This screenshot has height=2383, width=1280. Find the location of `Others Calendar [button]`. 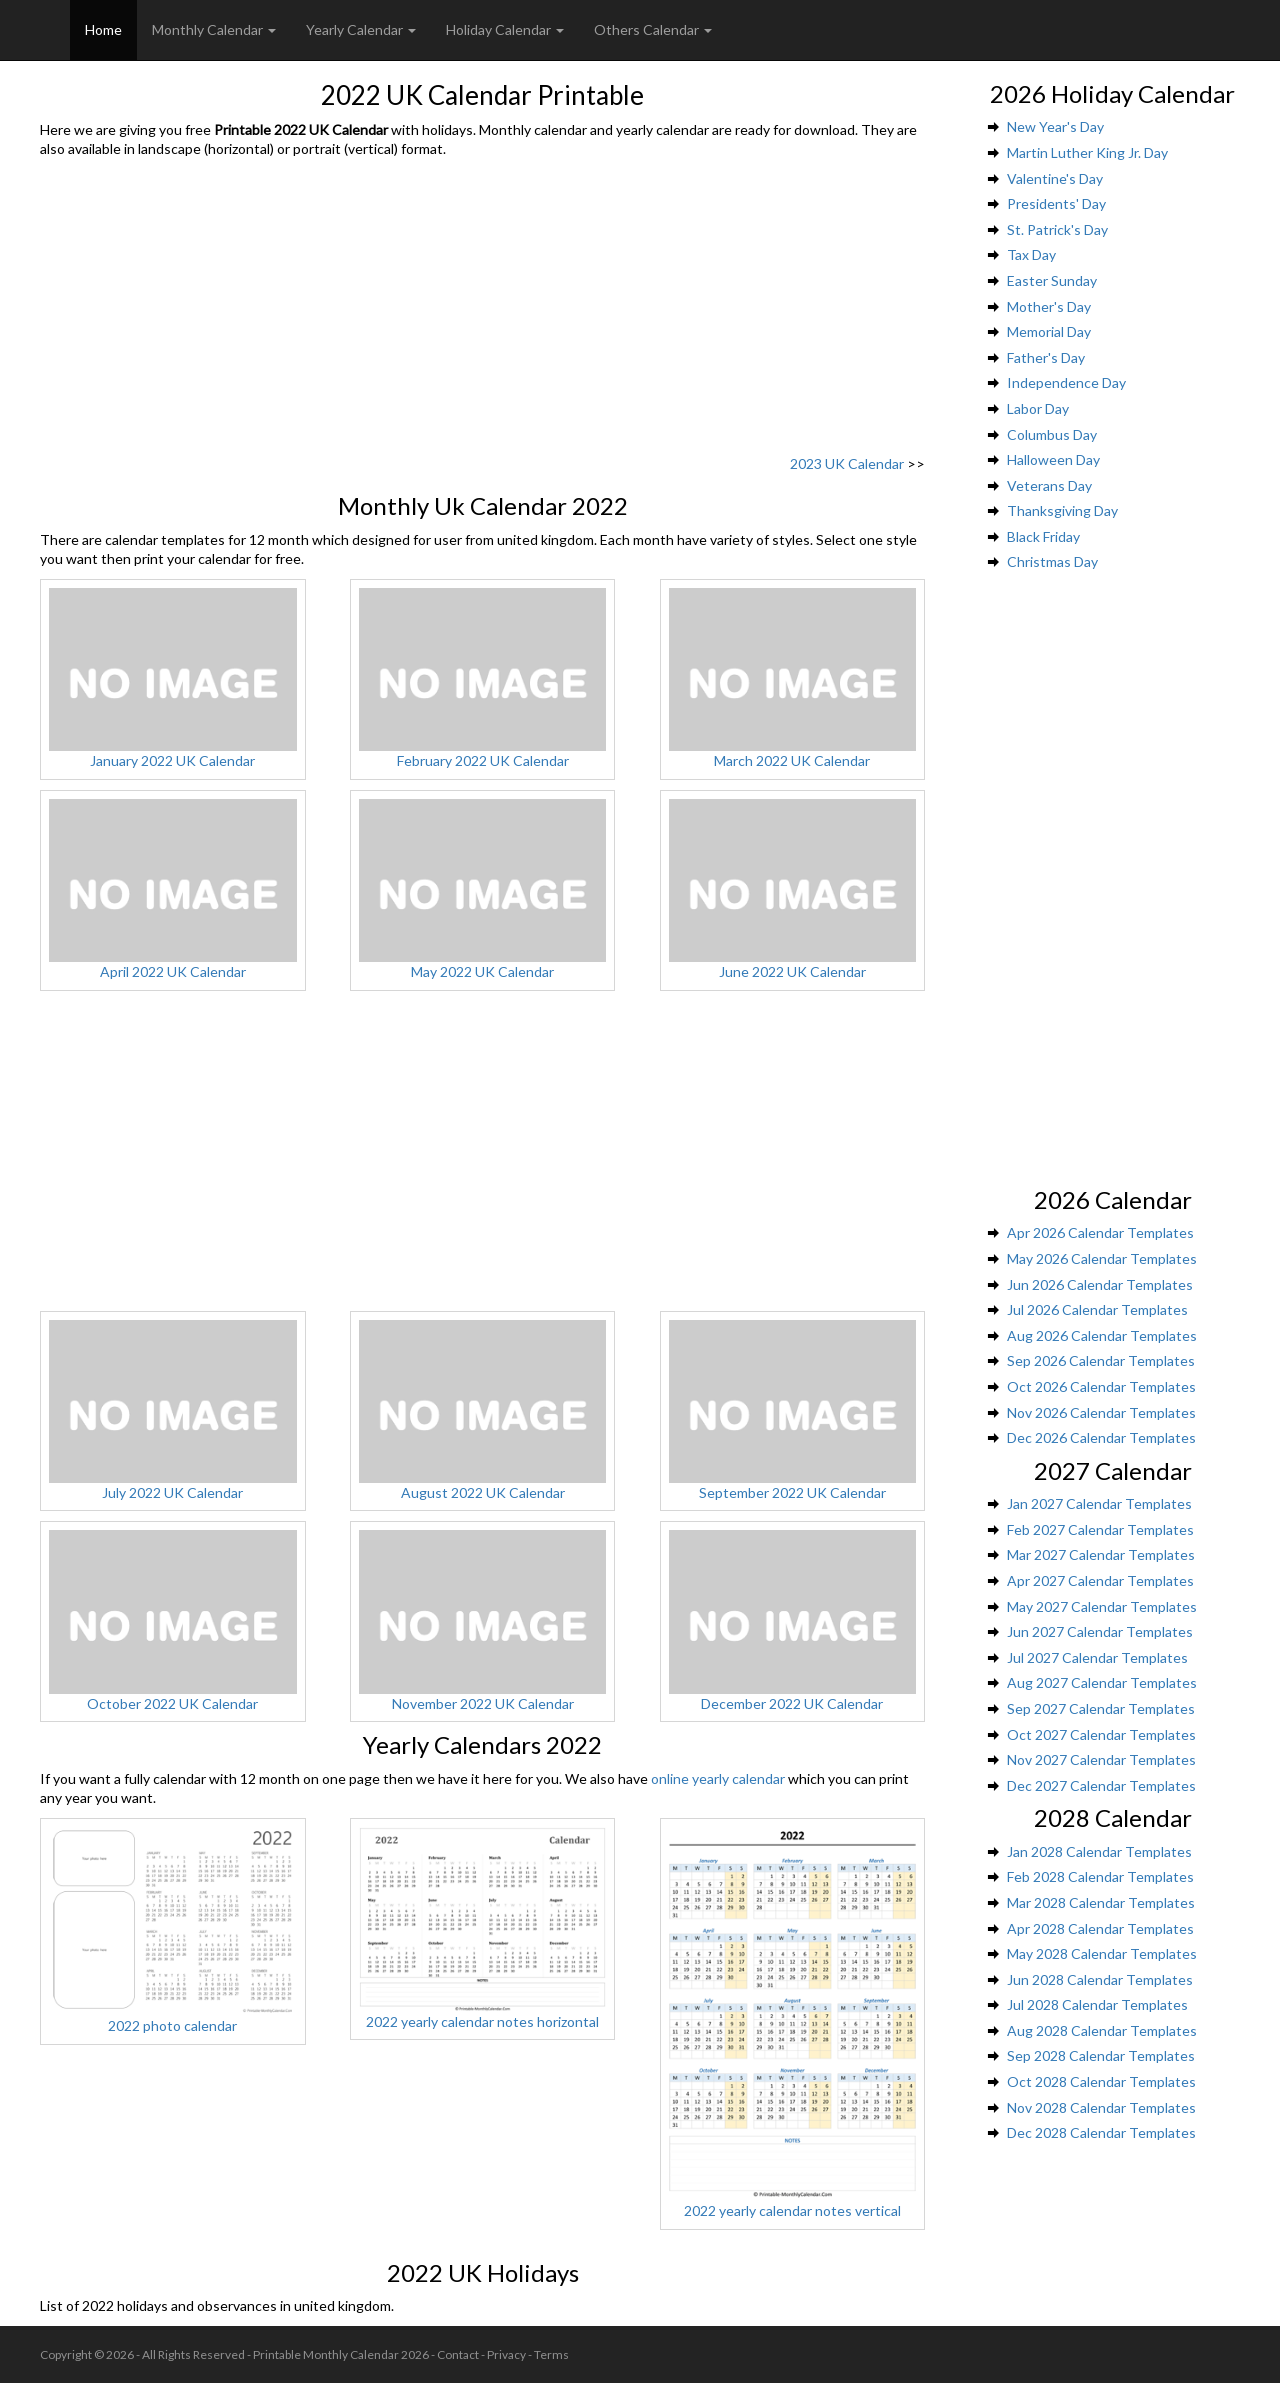

Others Calendar [button] is located at coordinates (653, 29).